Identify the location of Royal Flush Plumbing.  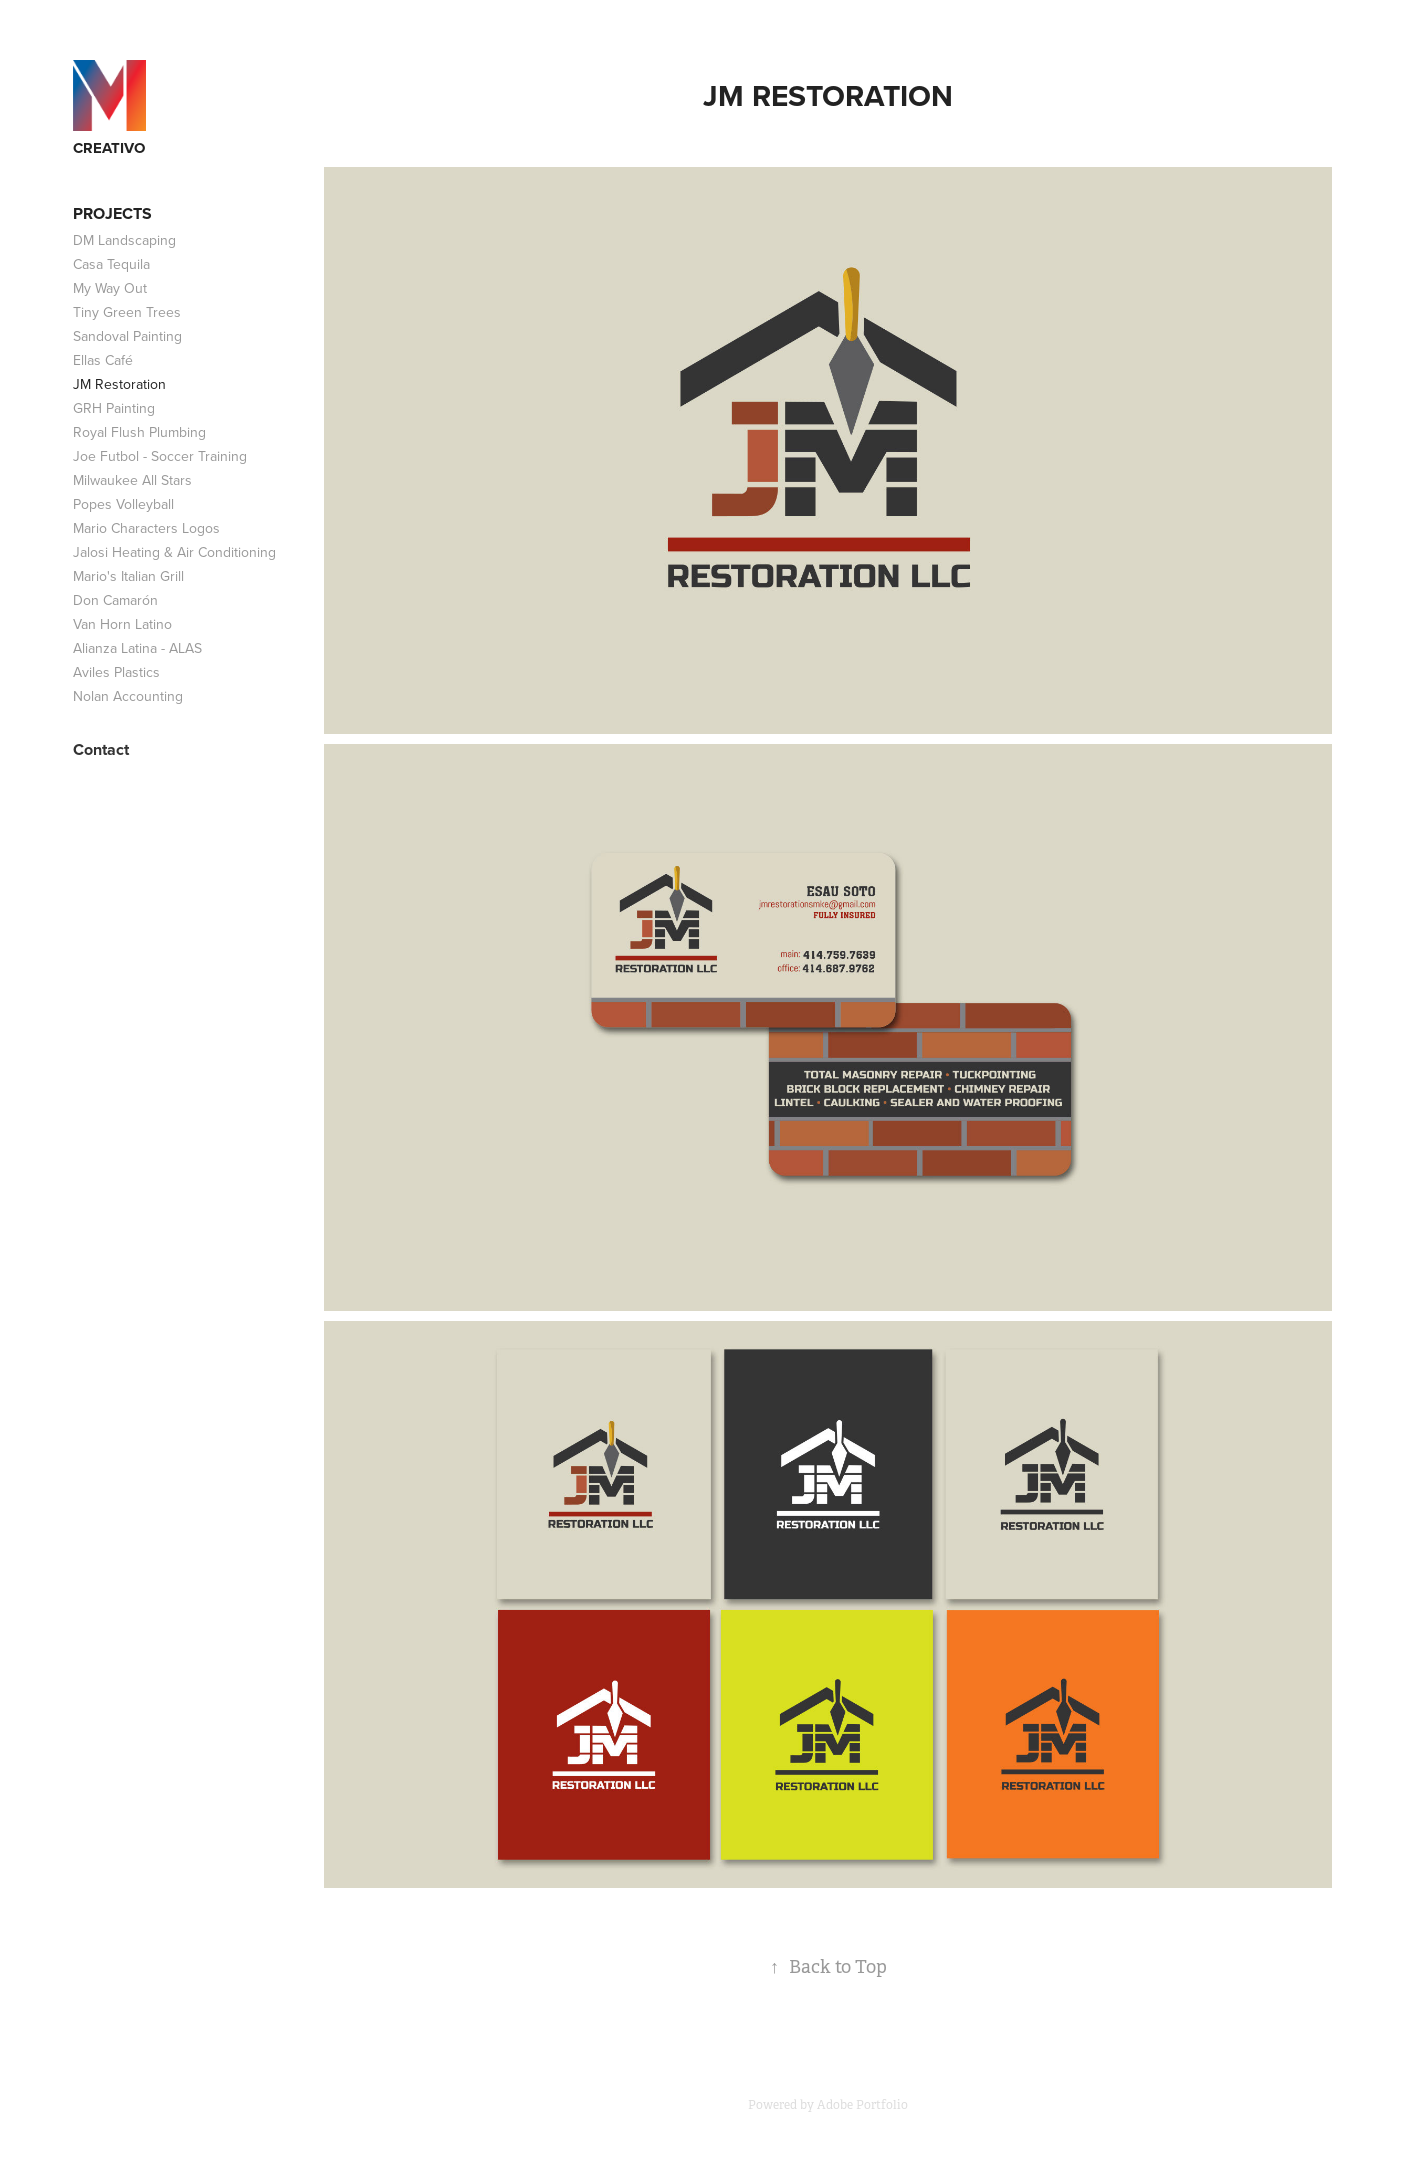
(139, 432).